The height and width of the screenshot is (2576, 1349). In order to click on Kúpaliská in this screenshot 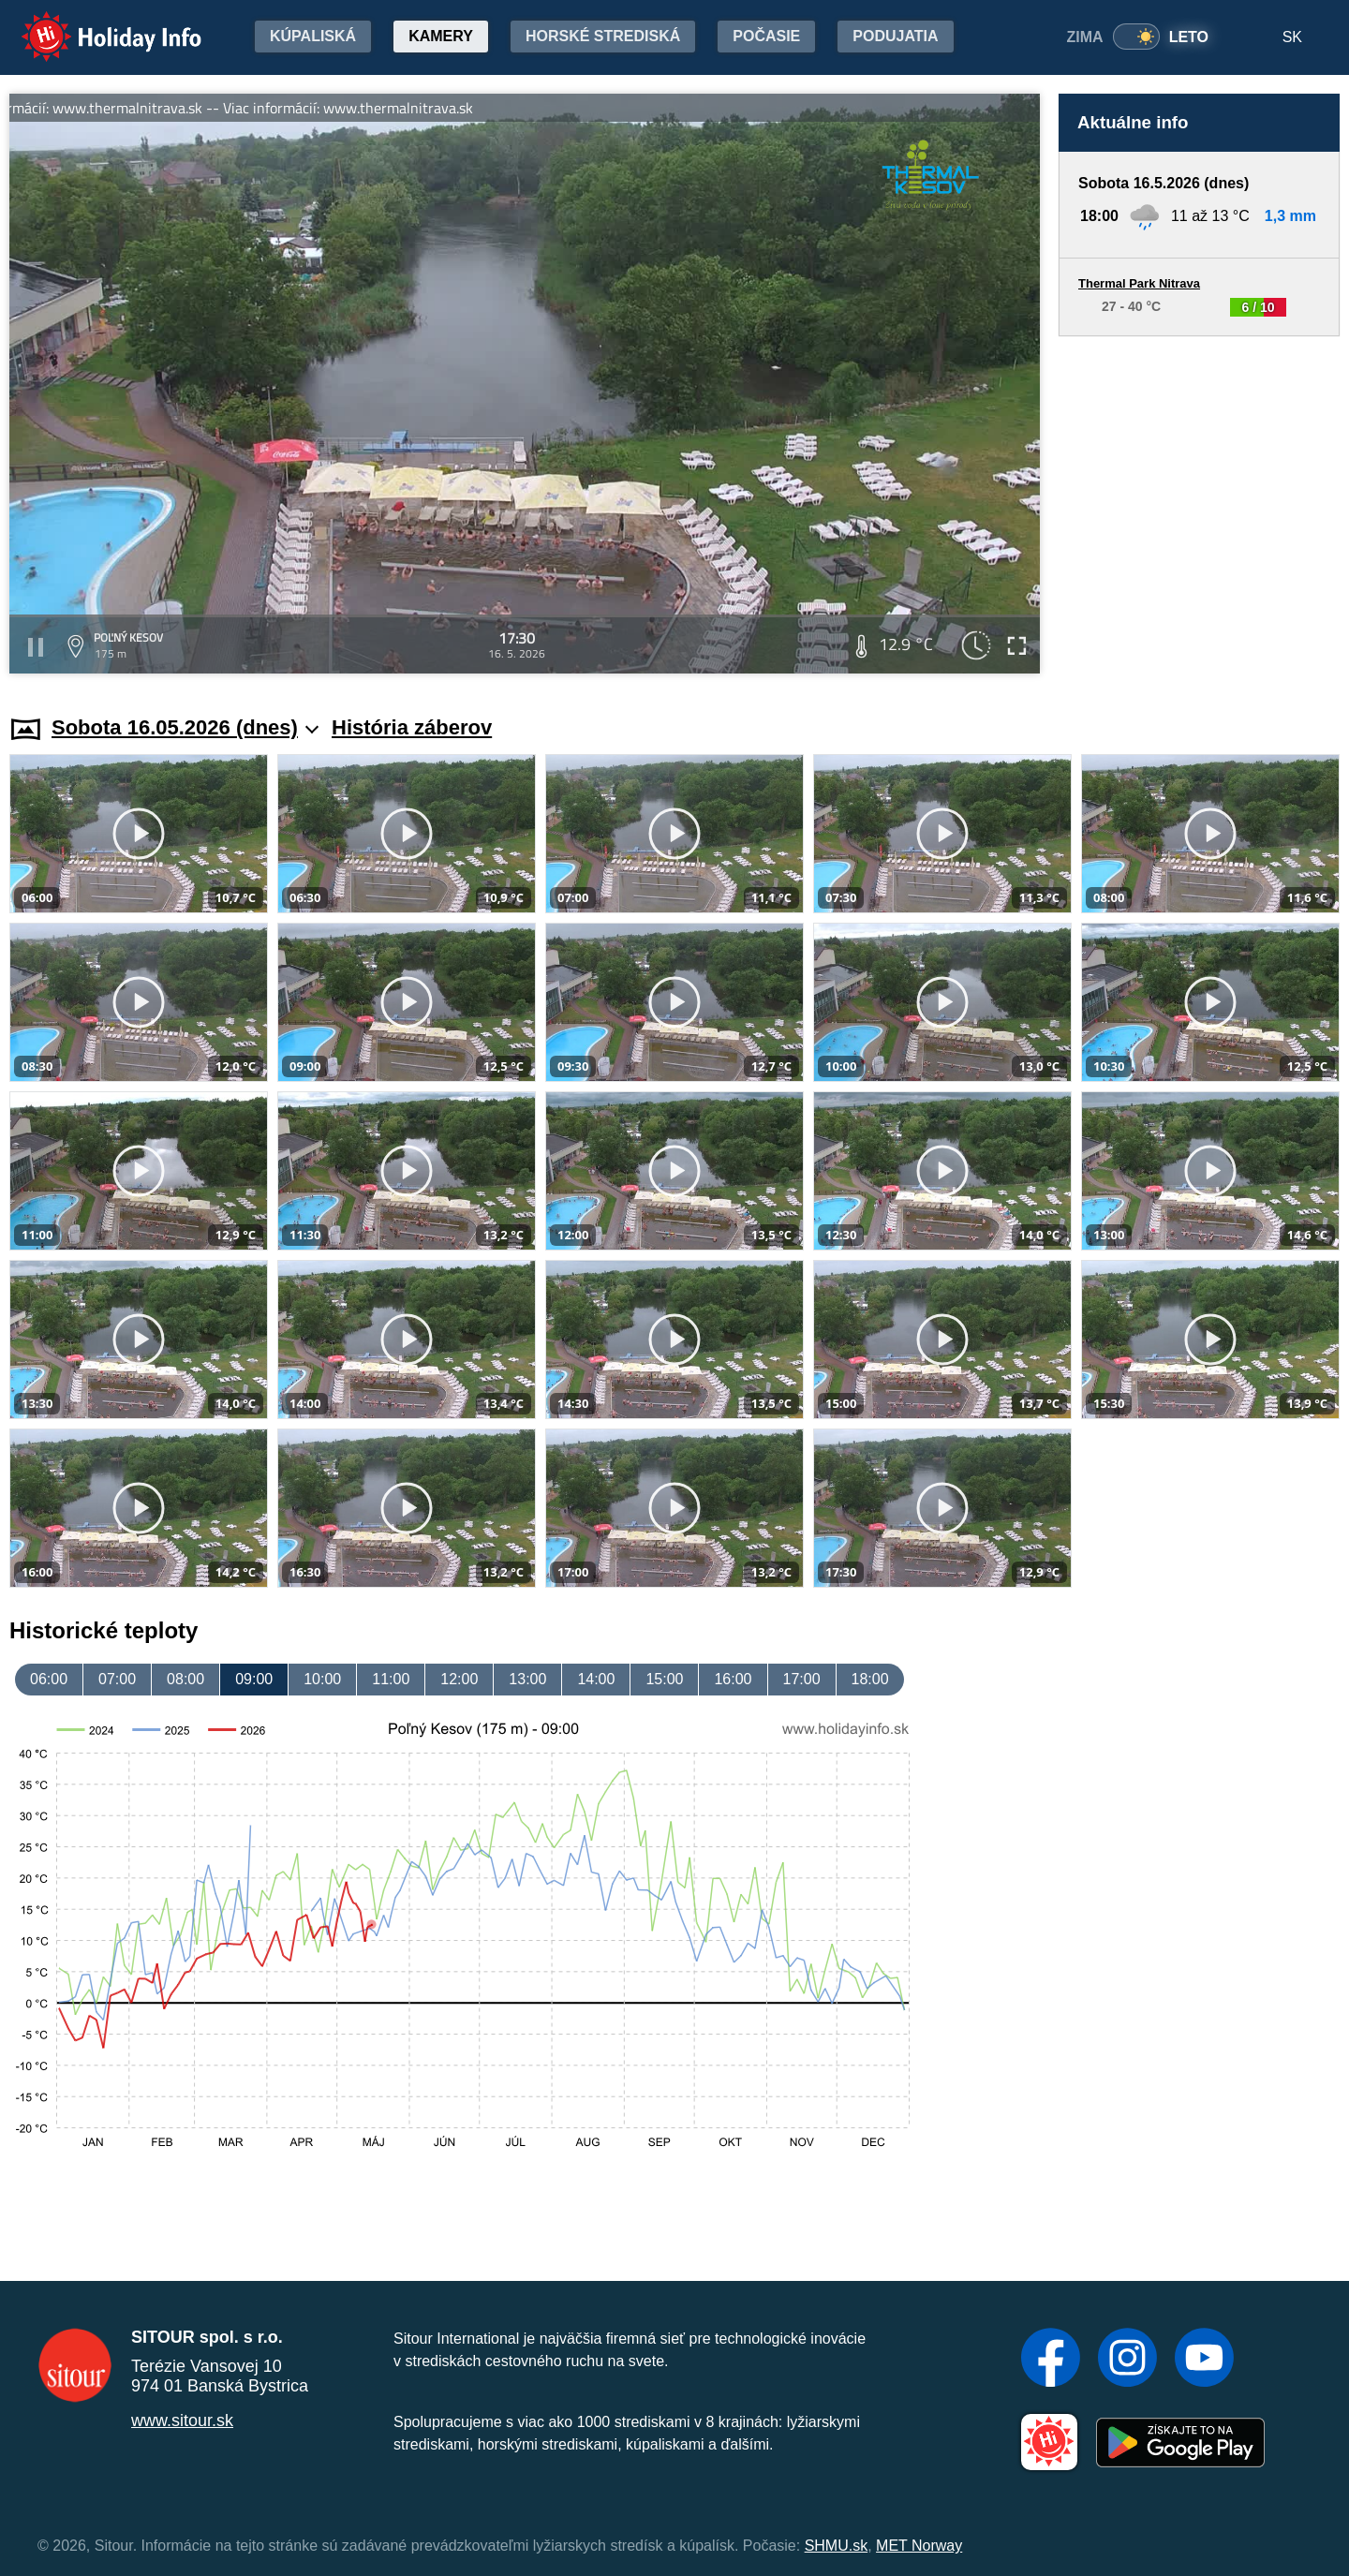, I will do `click(313, 36)`.